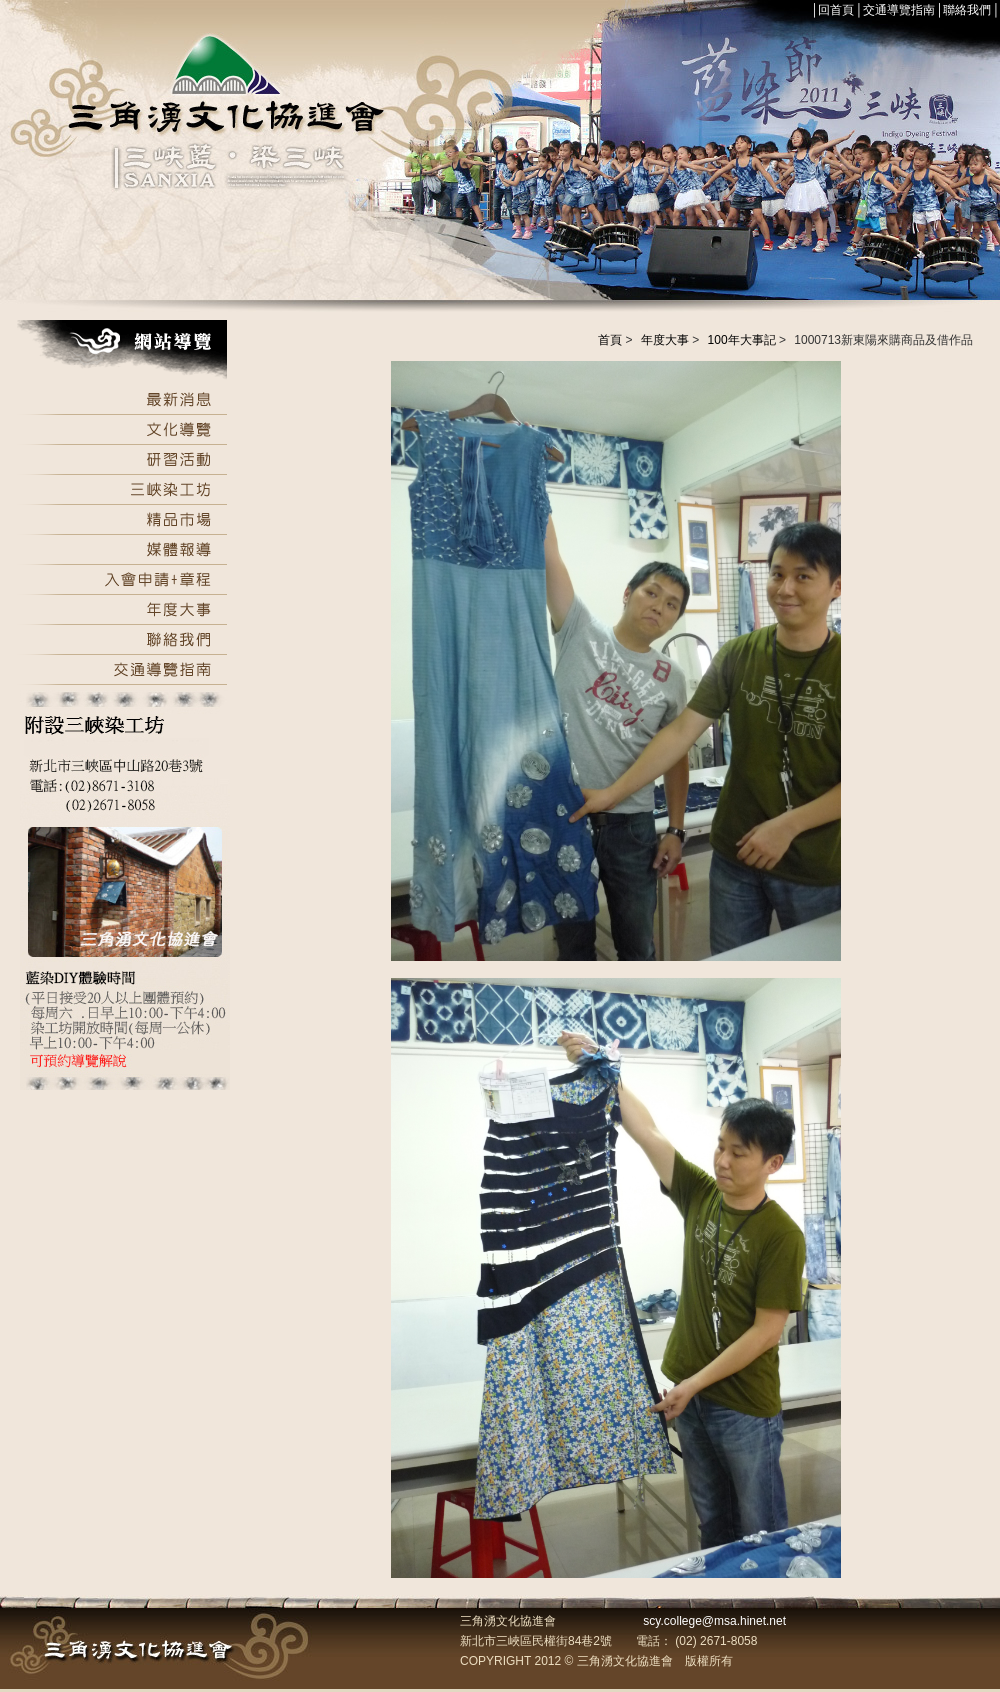 Image resolution: width=1000 pixels, height=1692 pixels. I want to click on 年度大事, so click(665, 340).